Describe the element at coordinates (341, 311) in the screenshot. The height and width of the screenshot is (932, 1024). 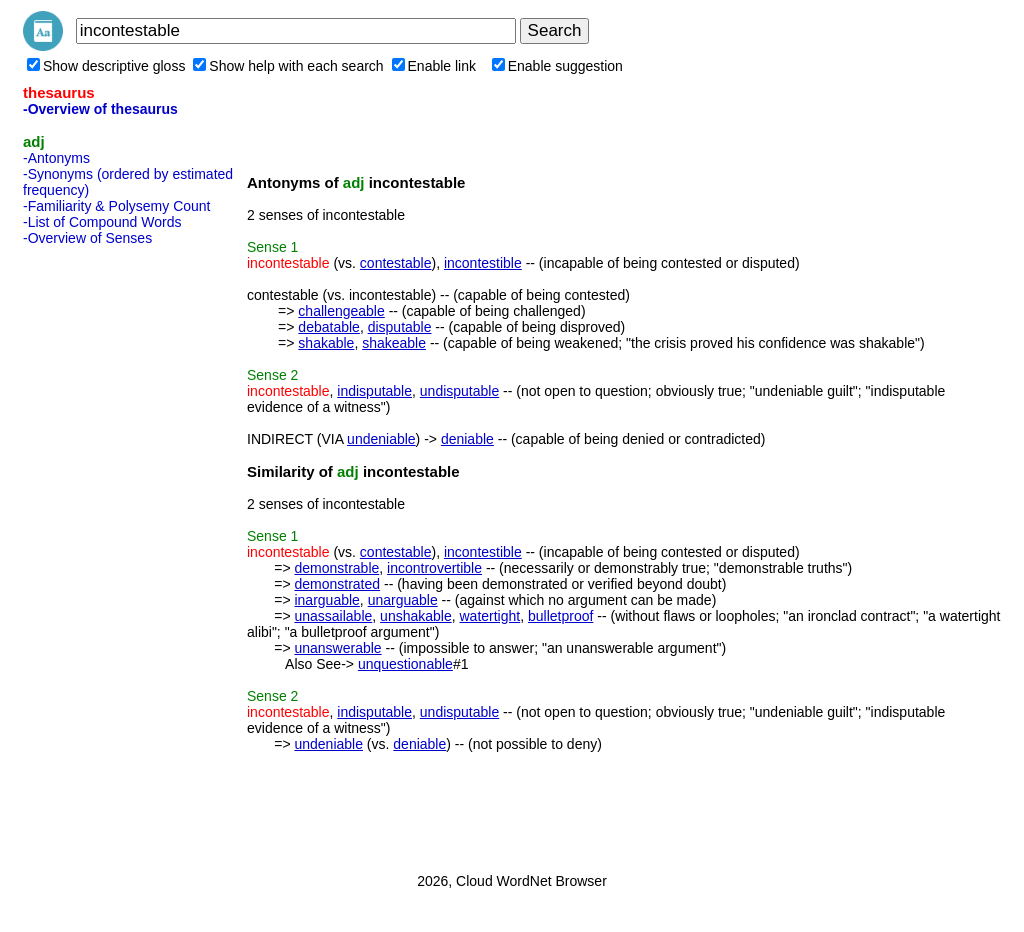
I see `challengeable` at that location.